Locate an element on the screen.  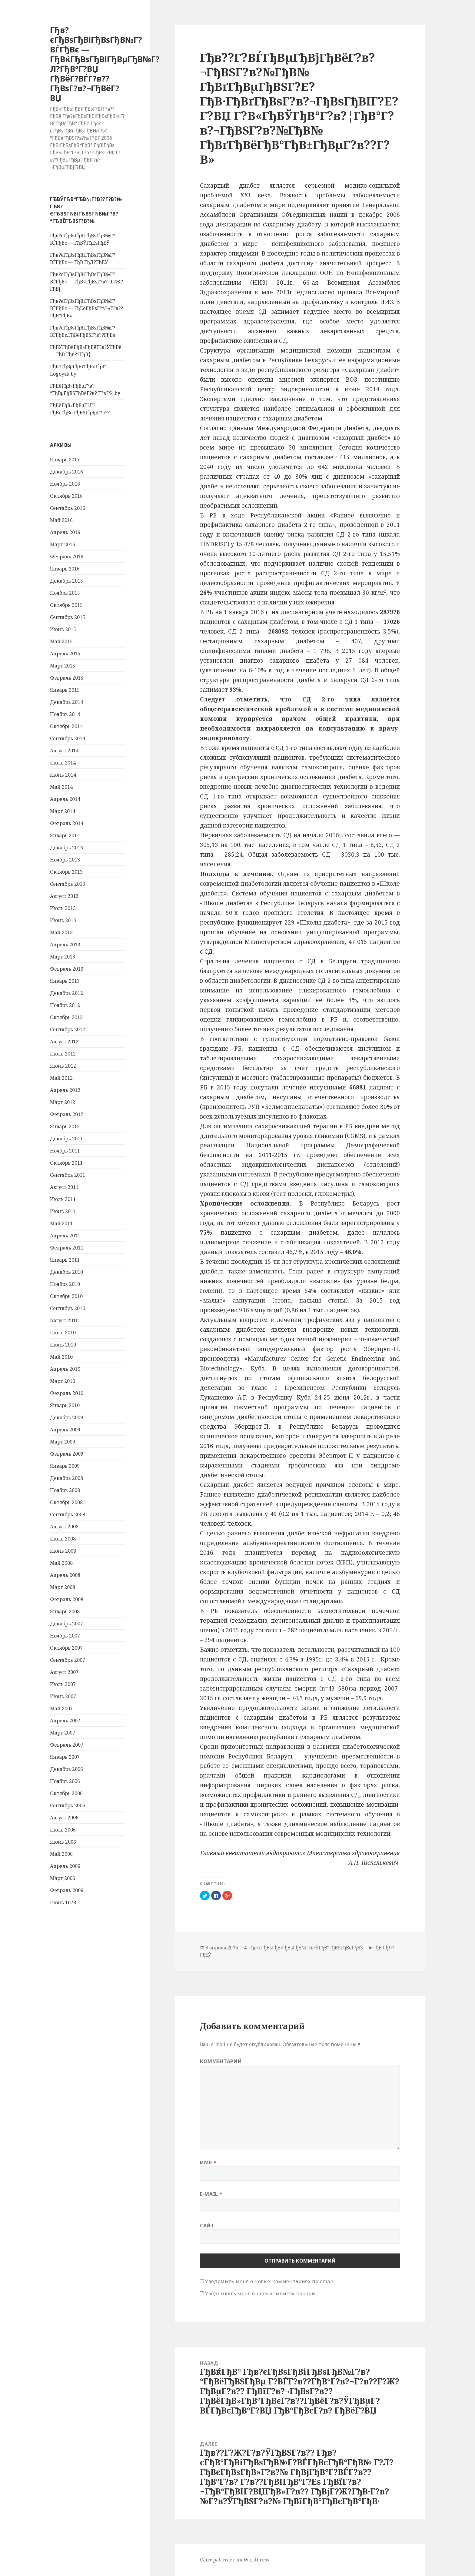
Февраль 2013 is located at coordinates (66, 968).